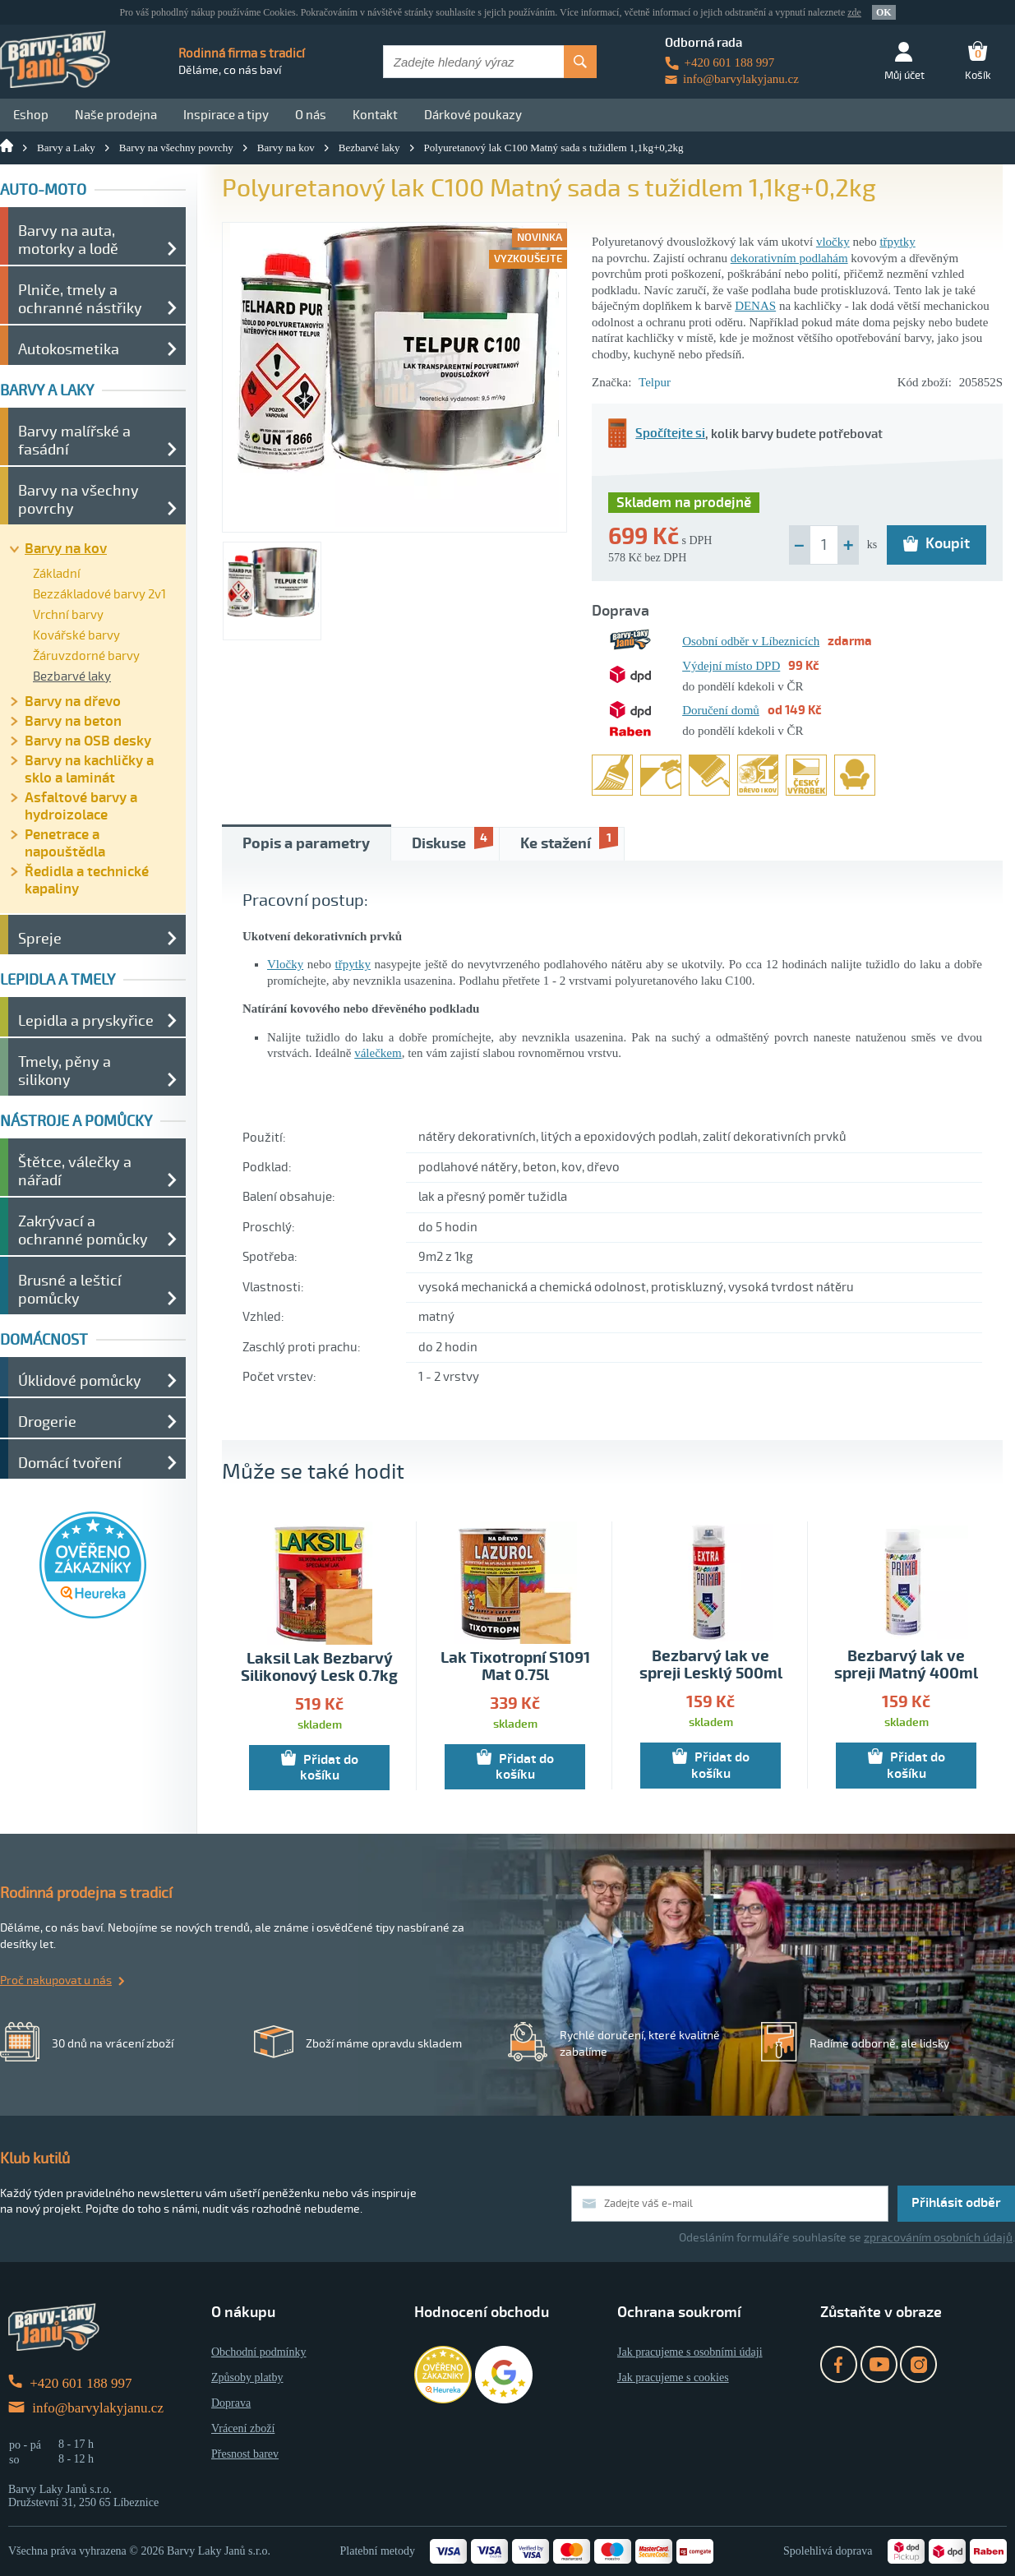  I want to click on Naše prodejna, so click(116, 115).